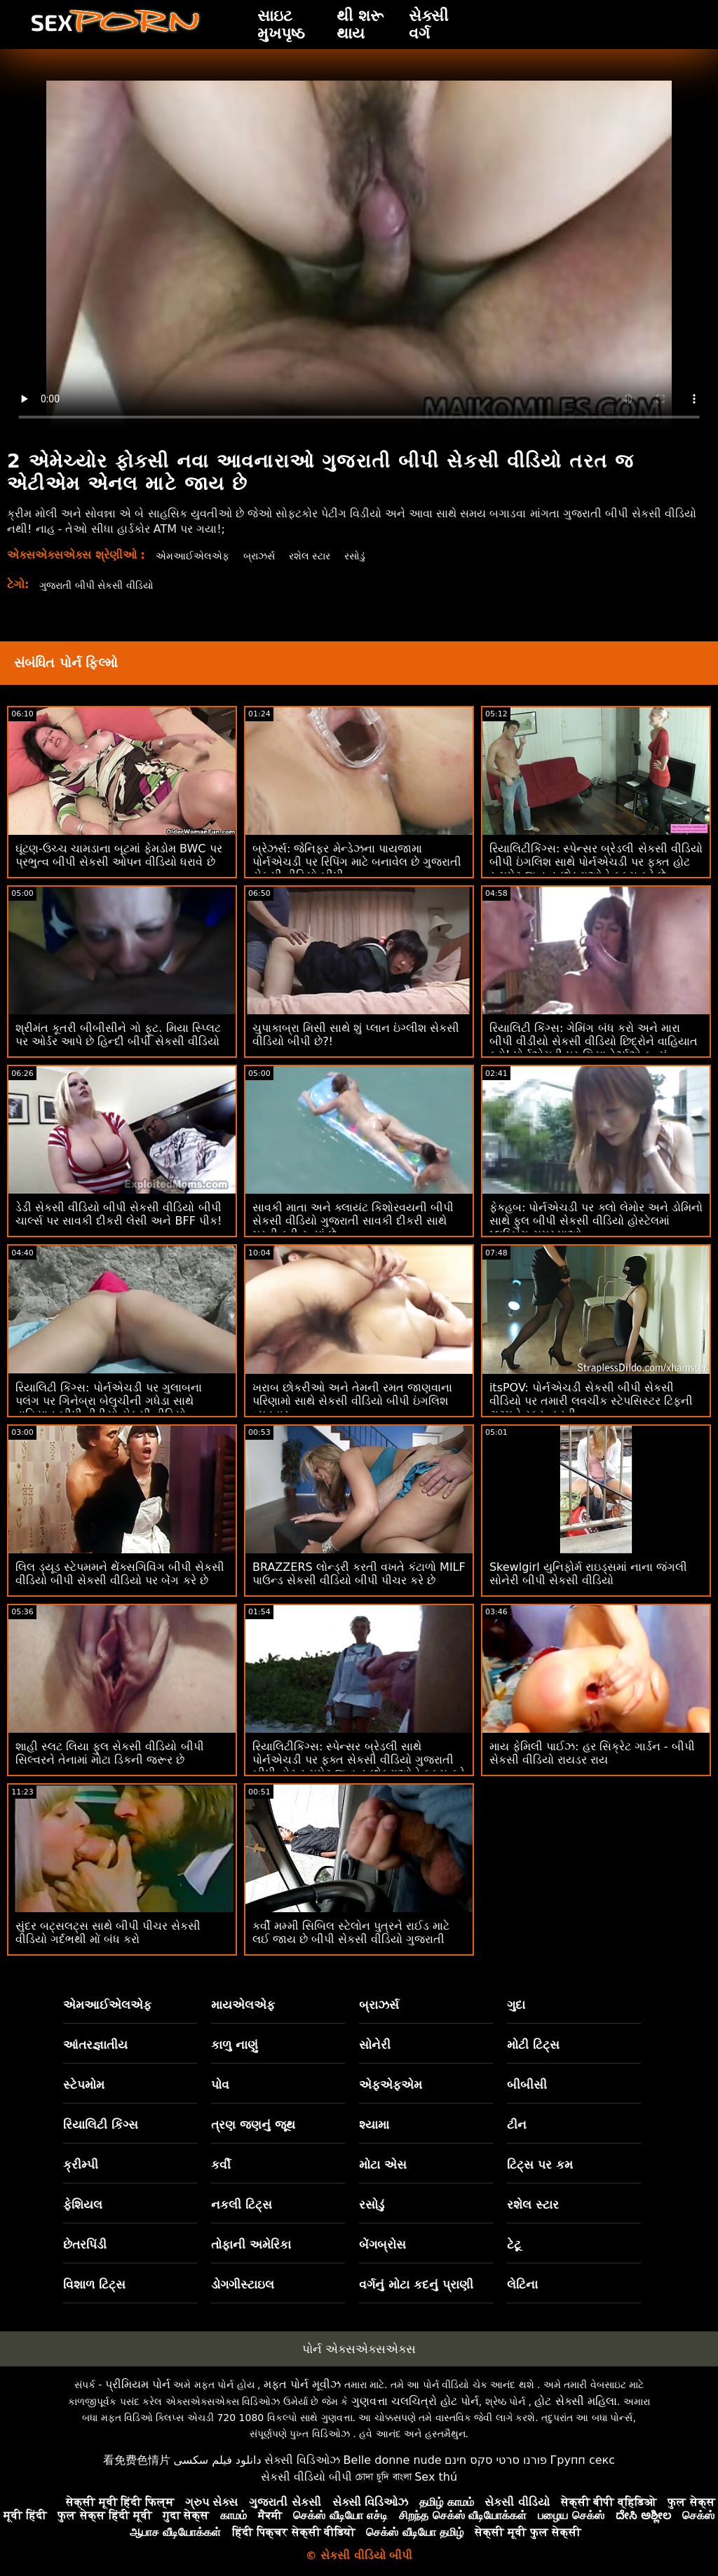 The image size is (718, 2576). Describe the element at coordinates (108, 1932) in the screenshot. I see `સુંદર બટ્સલટ્સ સાથે બીપી પીચર સેકસી વીડિયો ગર્દભથી મોં બંધ કરો` at that location.